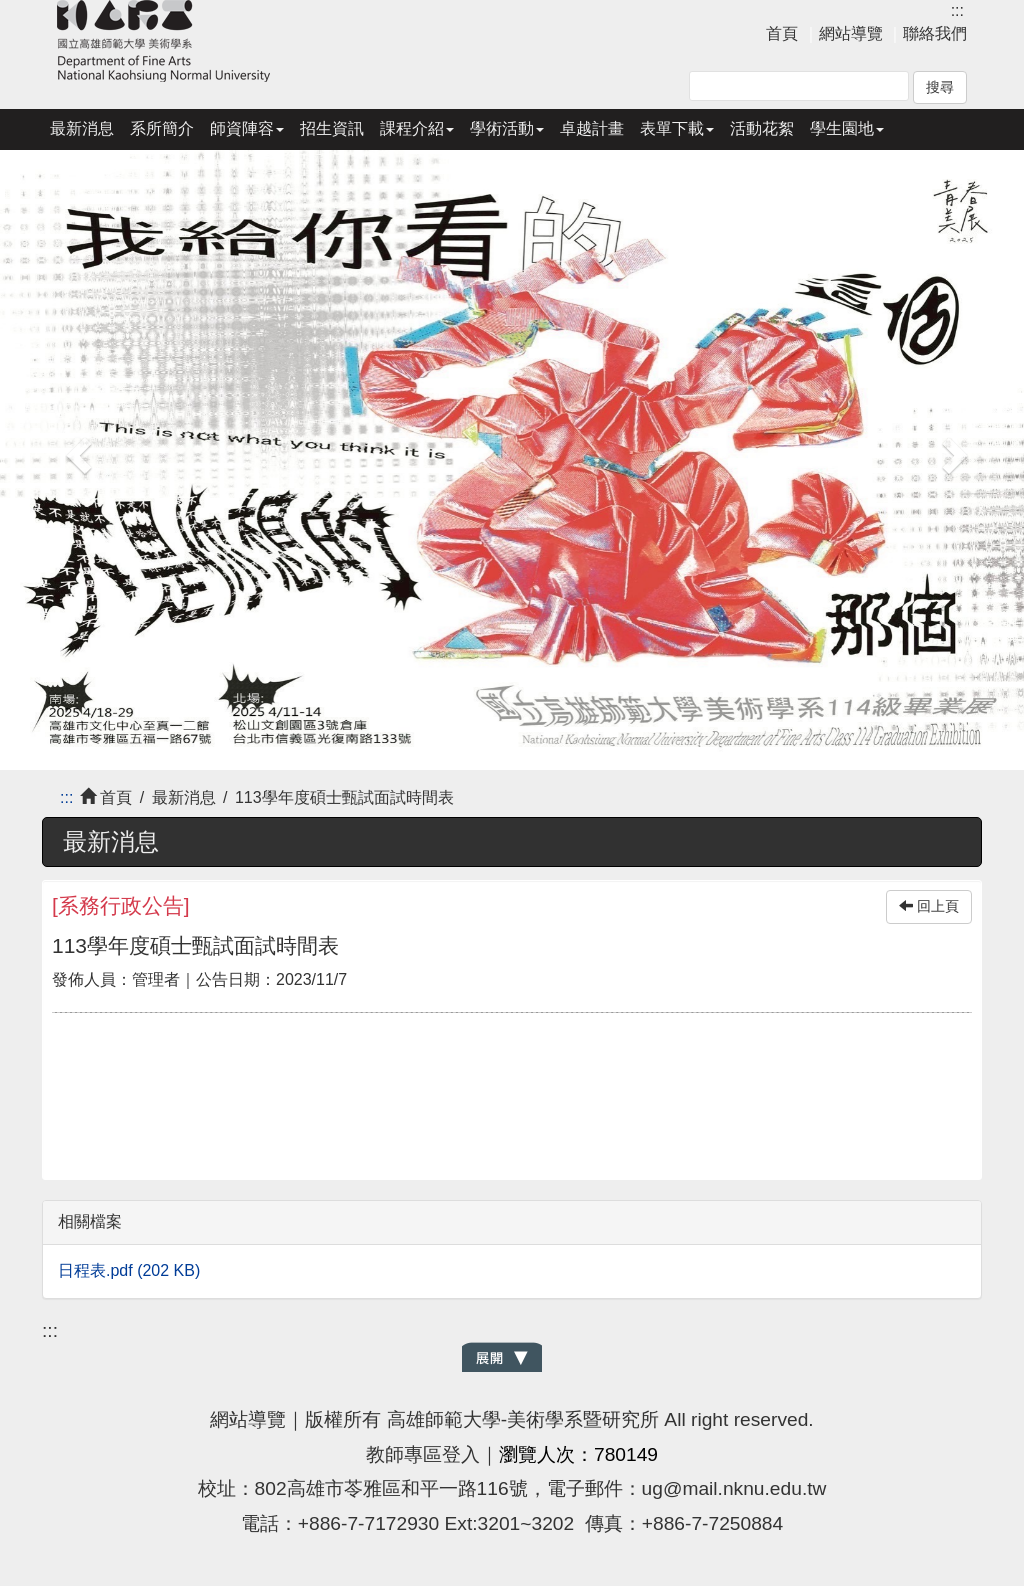 The height and width of the screenshot is (1586, 1024). What do you see at coordinates (762, 128) in the screenshot?
I see `活動花絮` at bounding box center [762, 128].